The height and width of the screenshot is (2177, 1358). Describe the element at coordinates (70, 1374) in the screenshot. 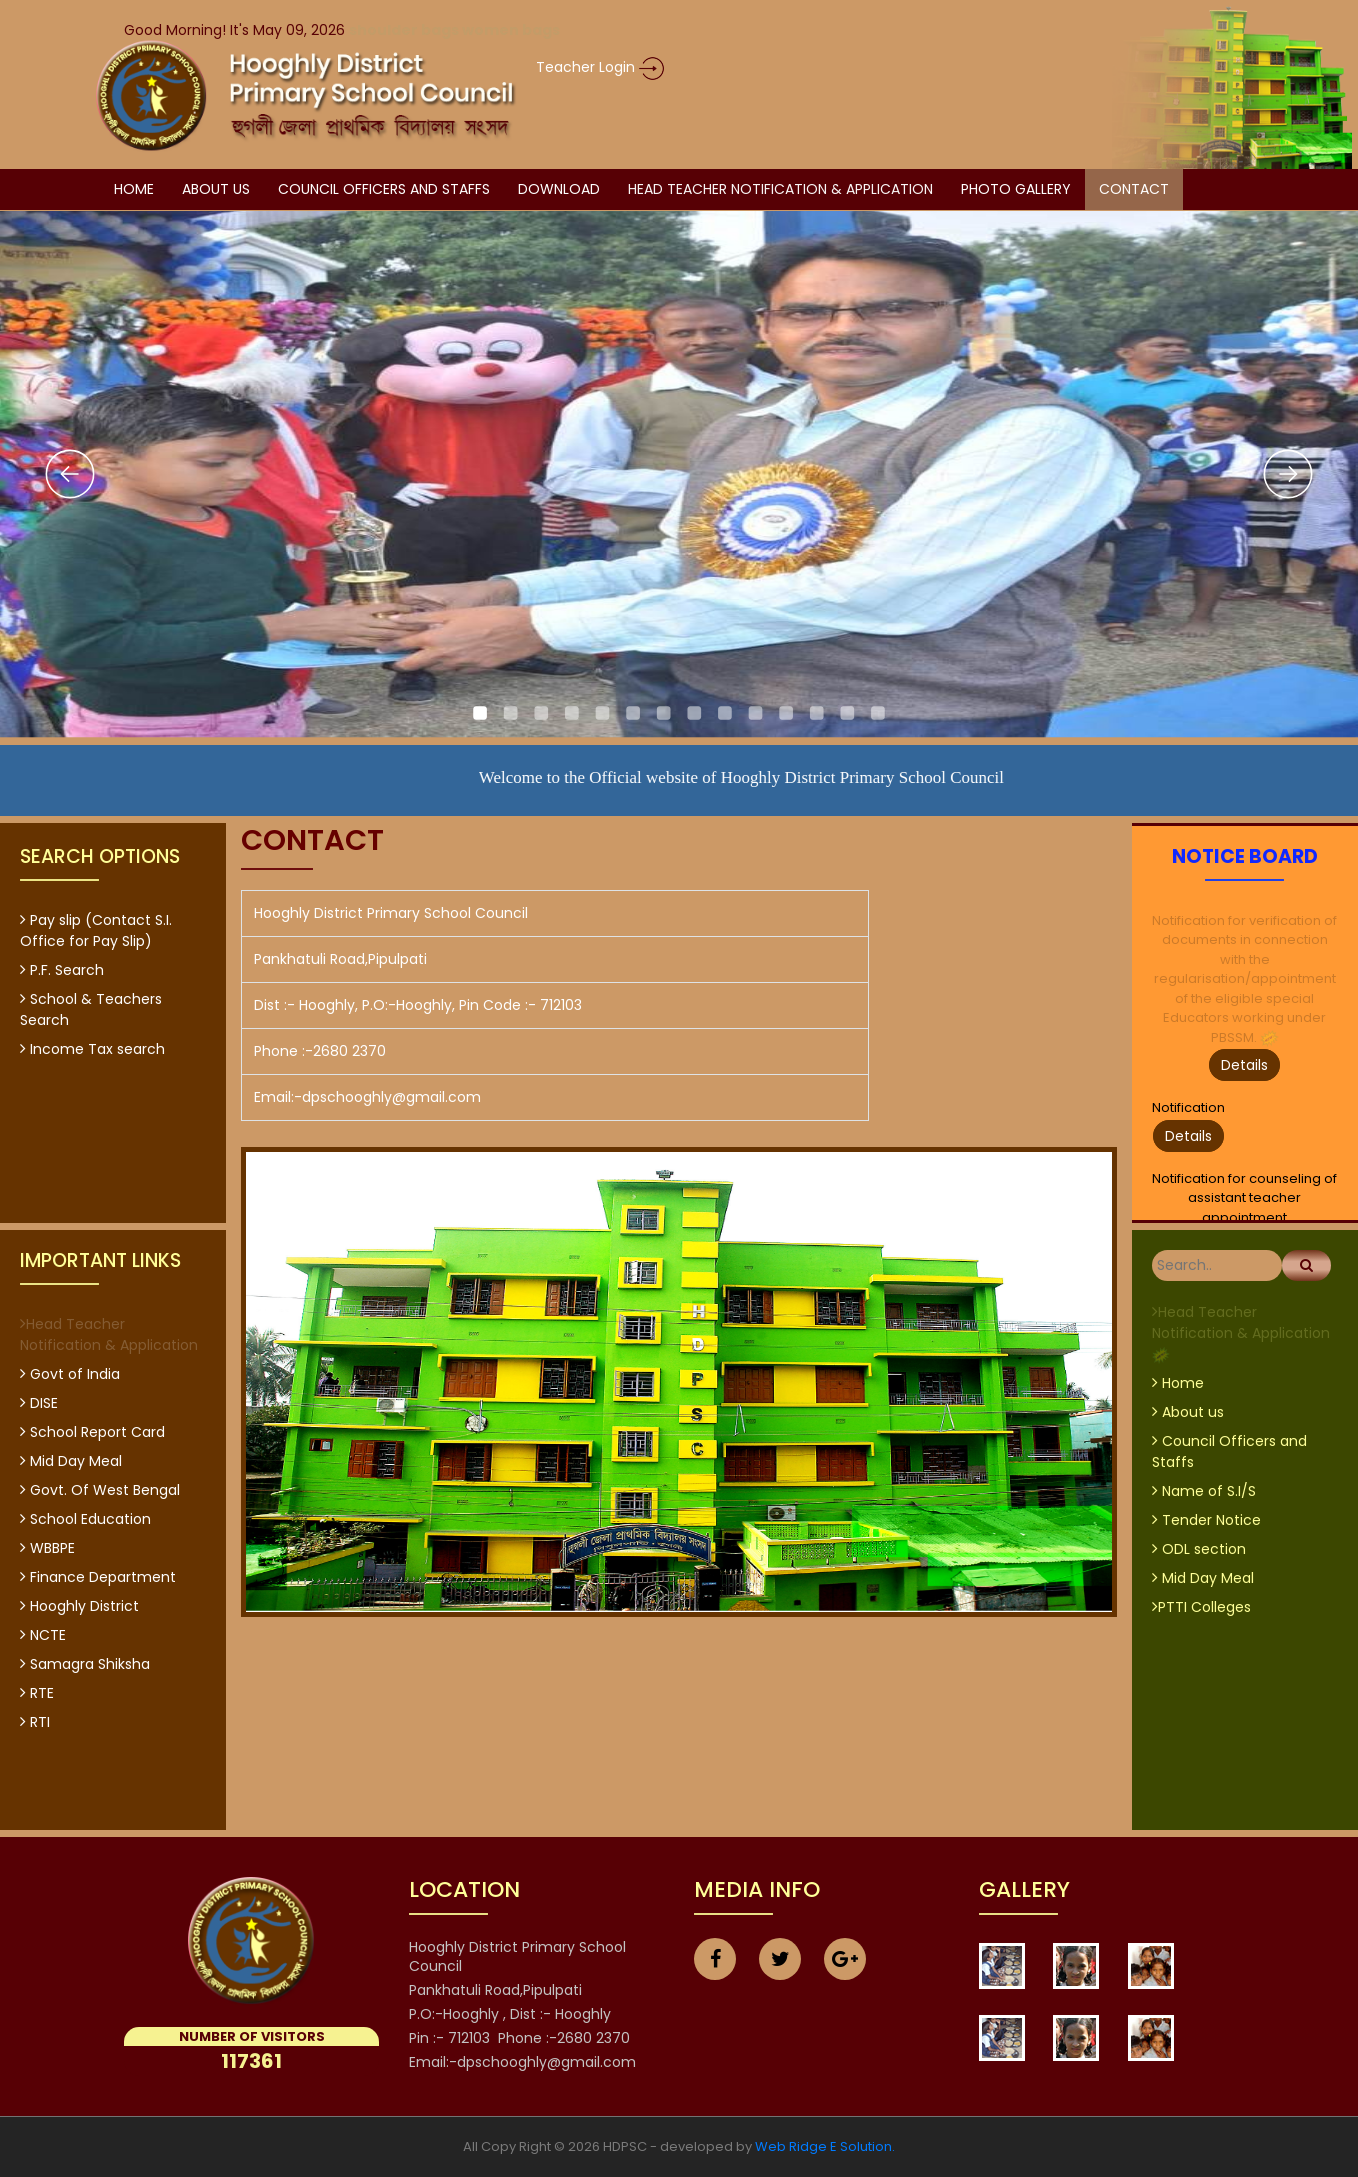

I see `Govt of India` at that location.